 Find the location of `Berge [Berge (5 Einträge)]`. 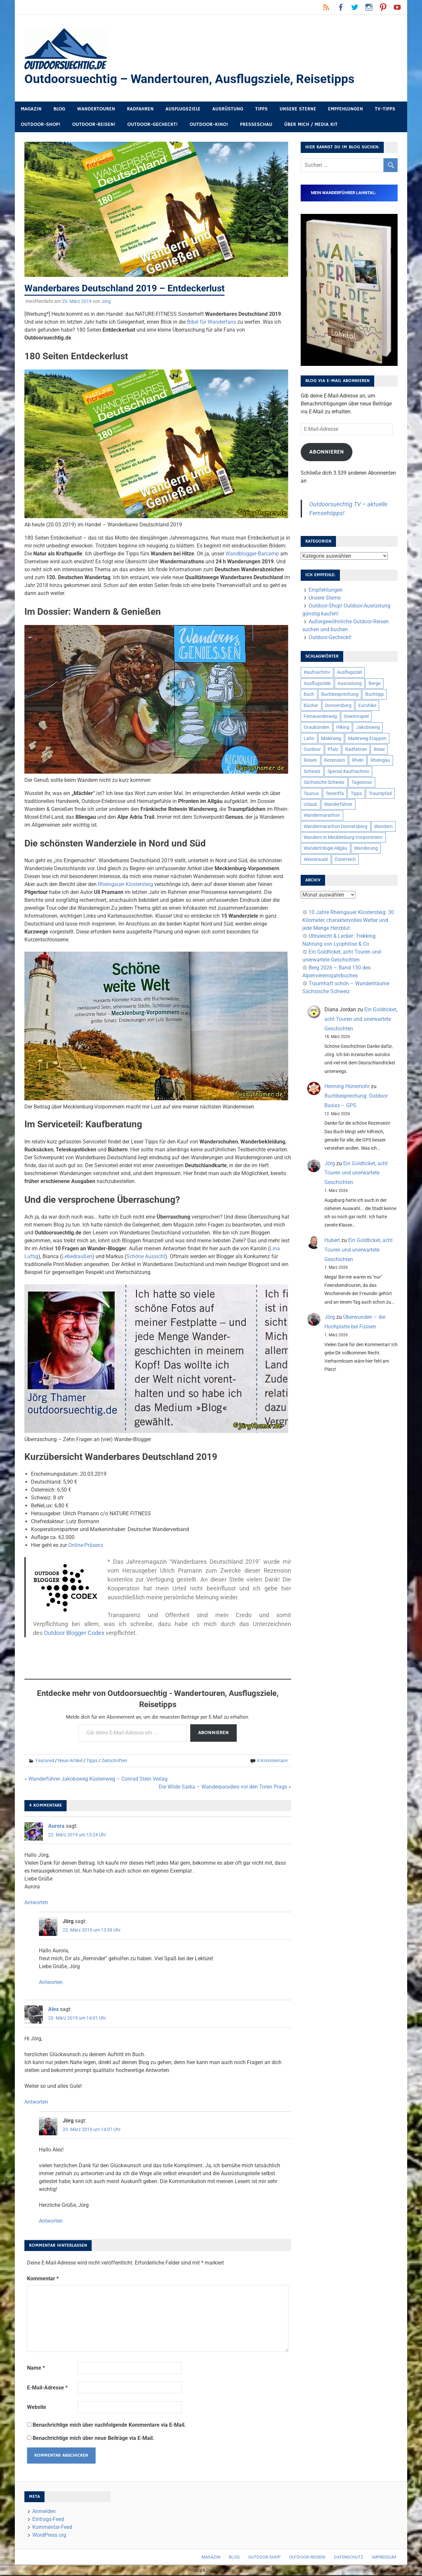

Berge [Berge (5 Einträge)] is located at coordinates (374, 684).